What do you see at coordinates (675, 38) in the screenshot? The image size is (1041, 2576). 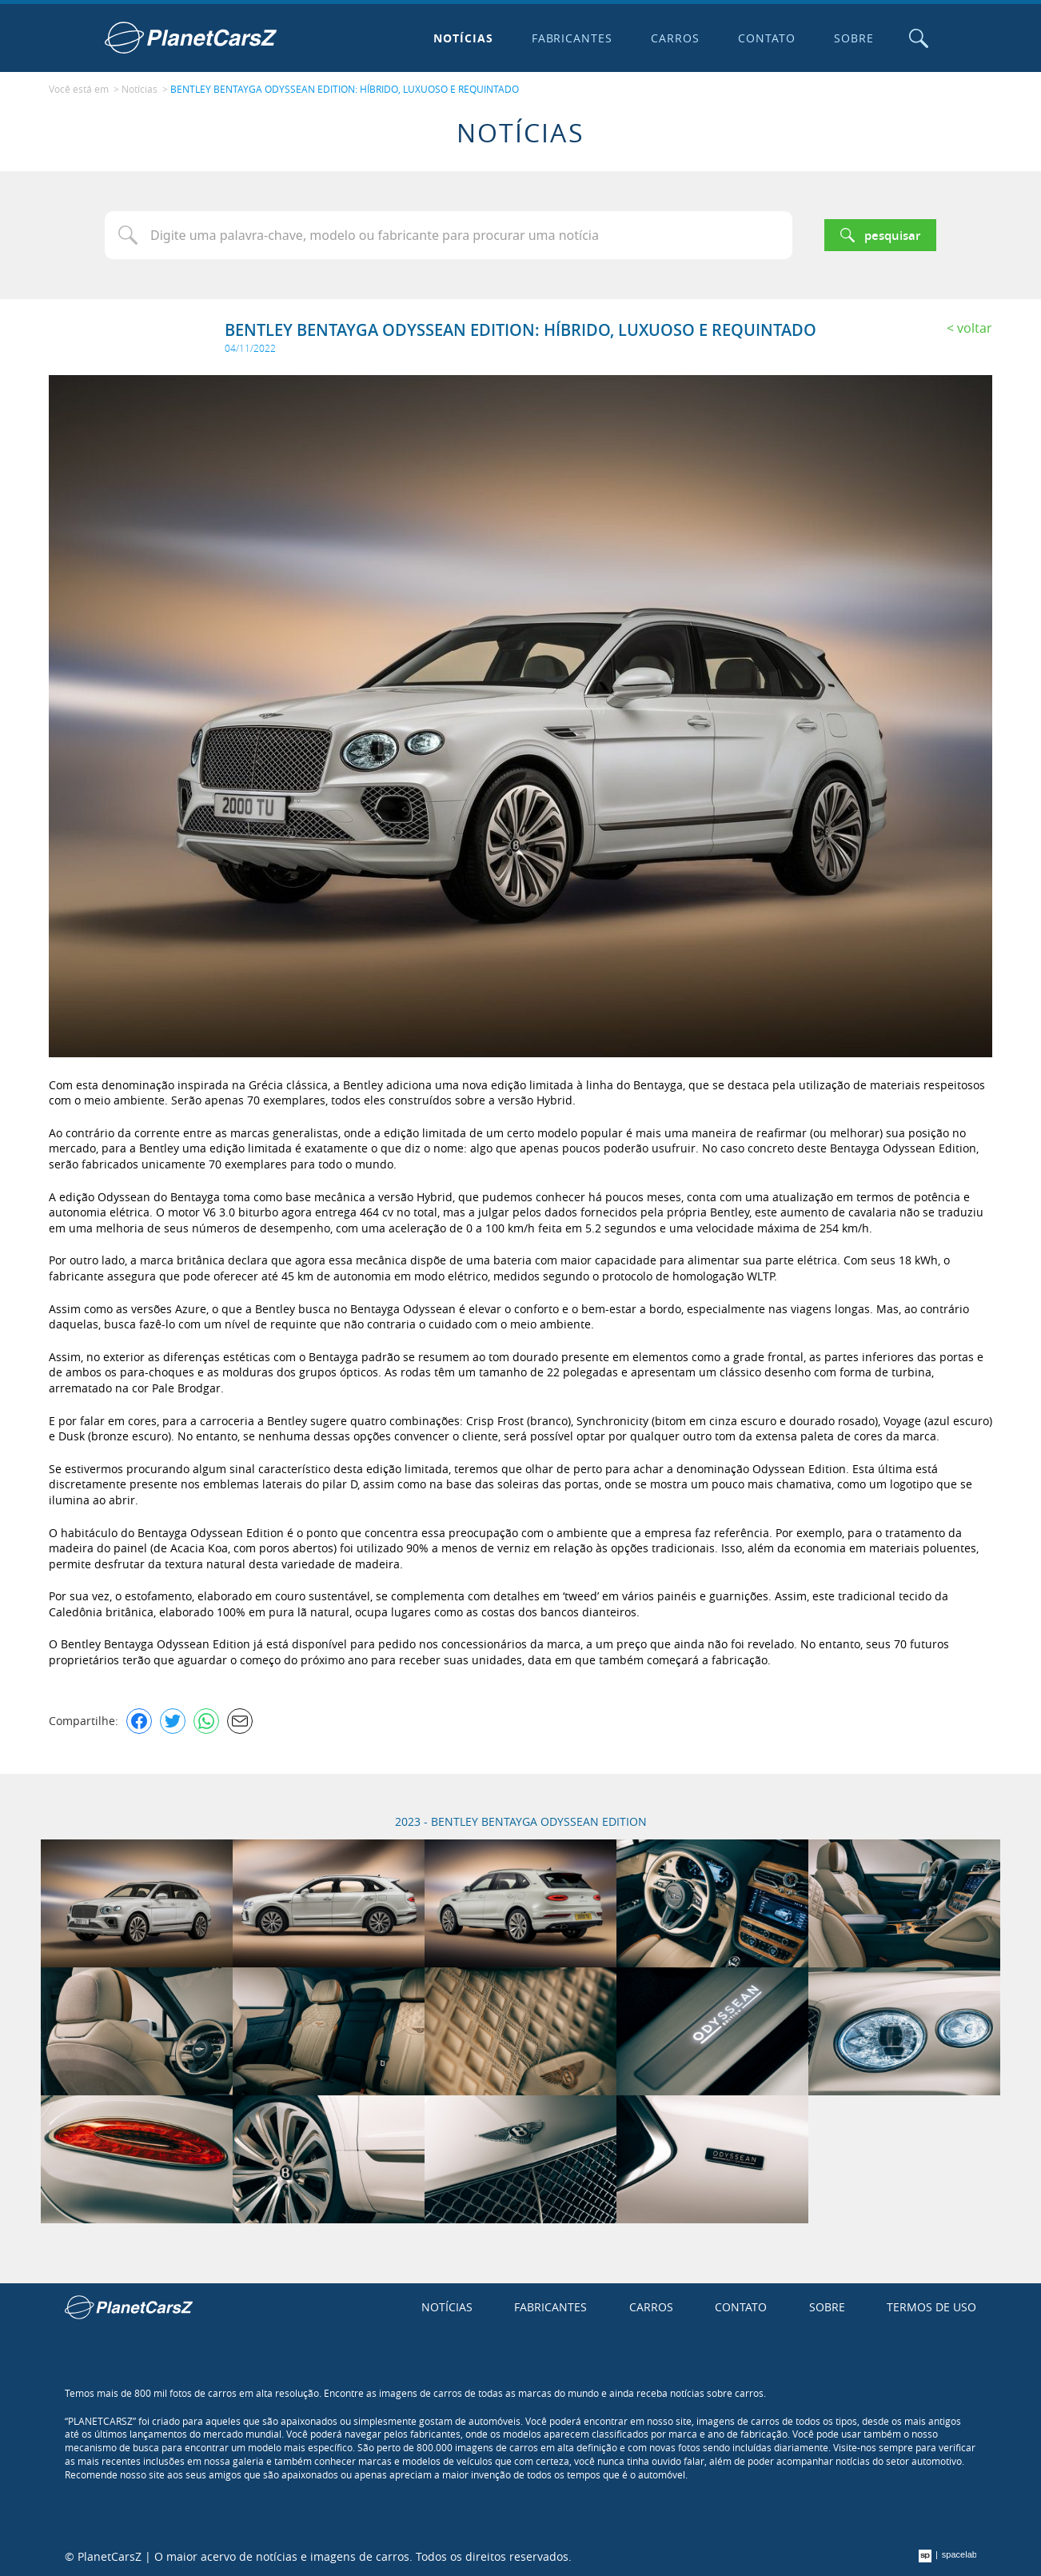 I see `Carros` at bounding box center [675, 38].